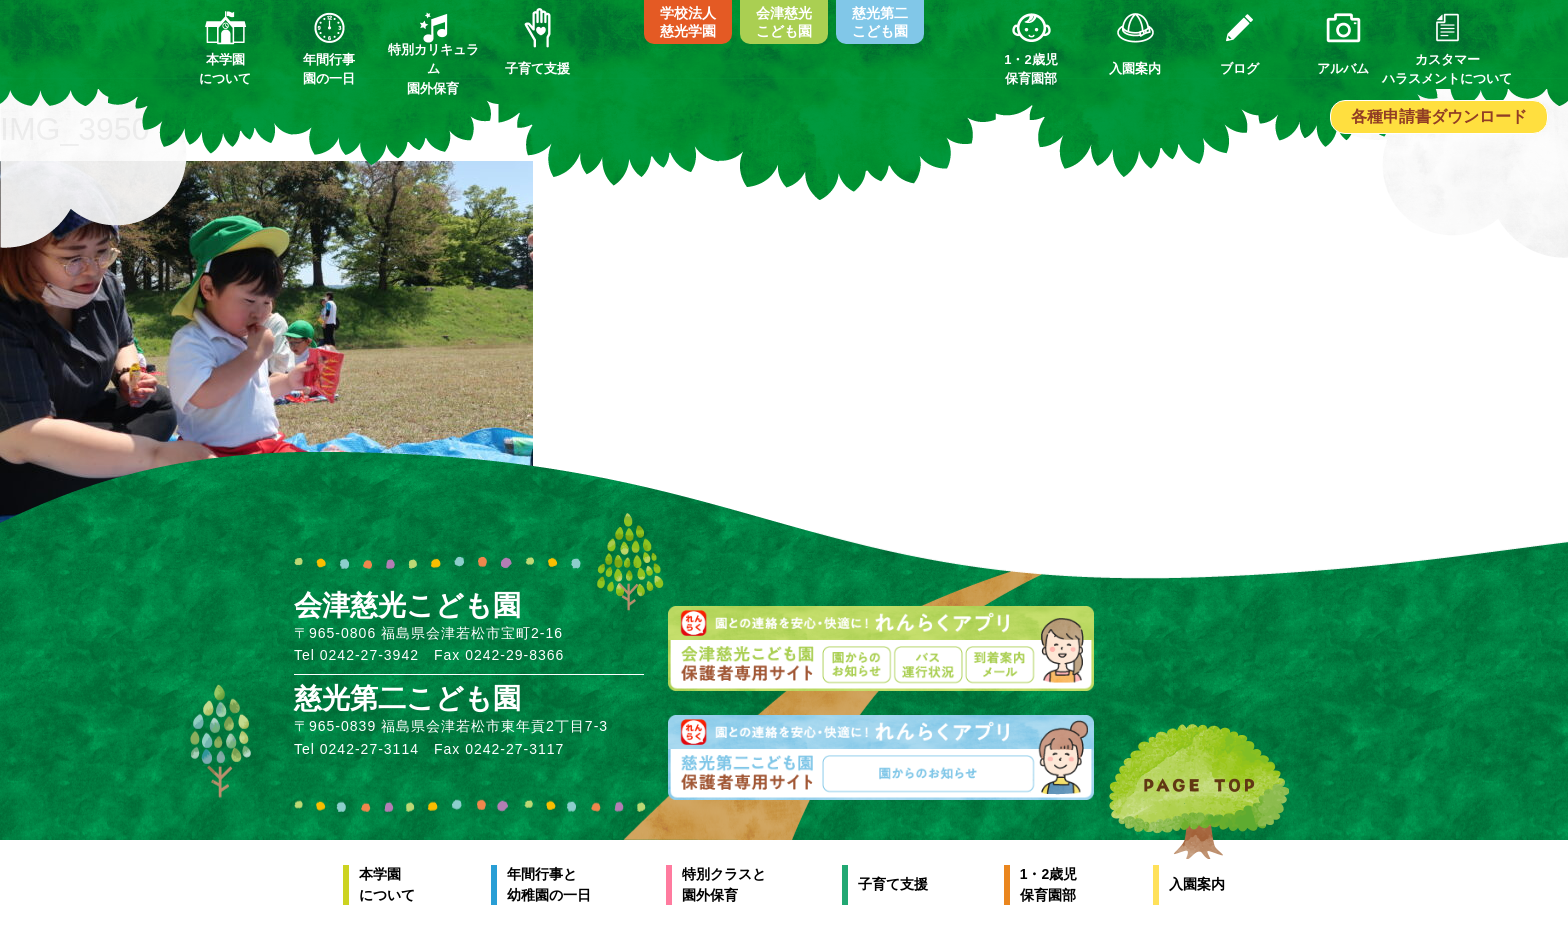 The image size is (1568, 930). Describe the element at coordinates (724, 884) in the screenshot. I see `特別クラスと園外保育` at that location.